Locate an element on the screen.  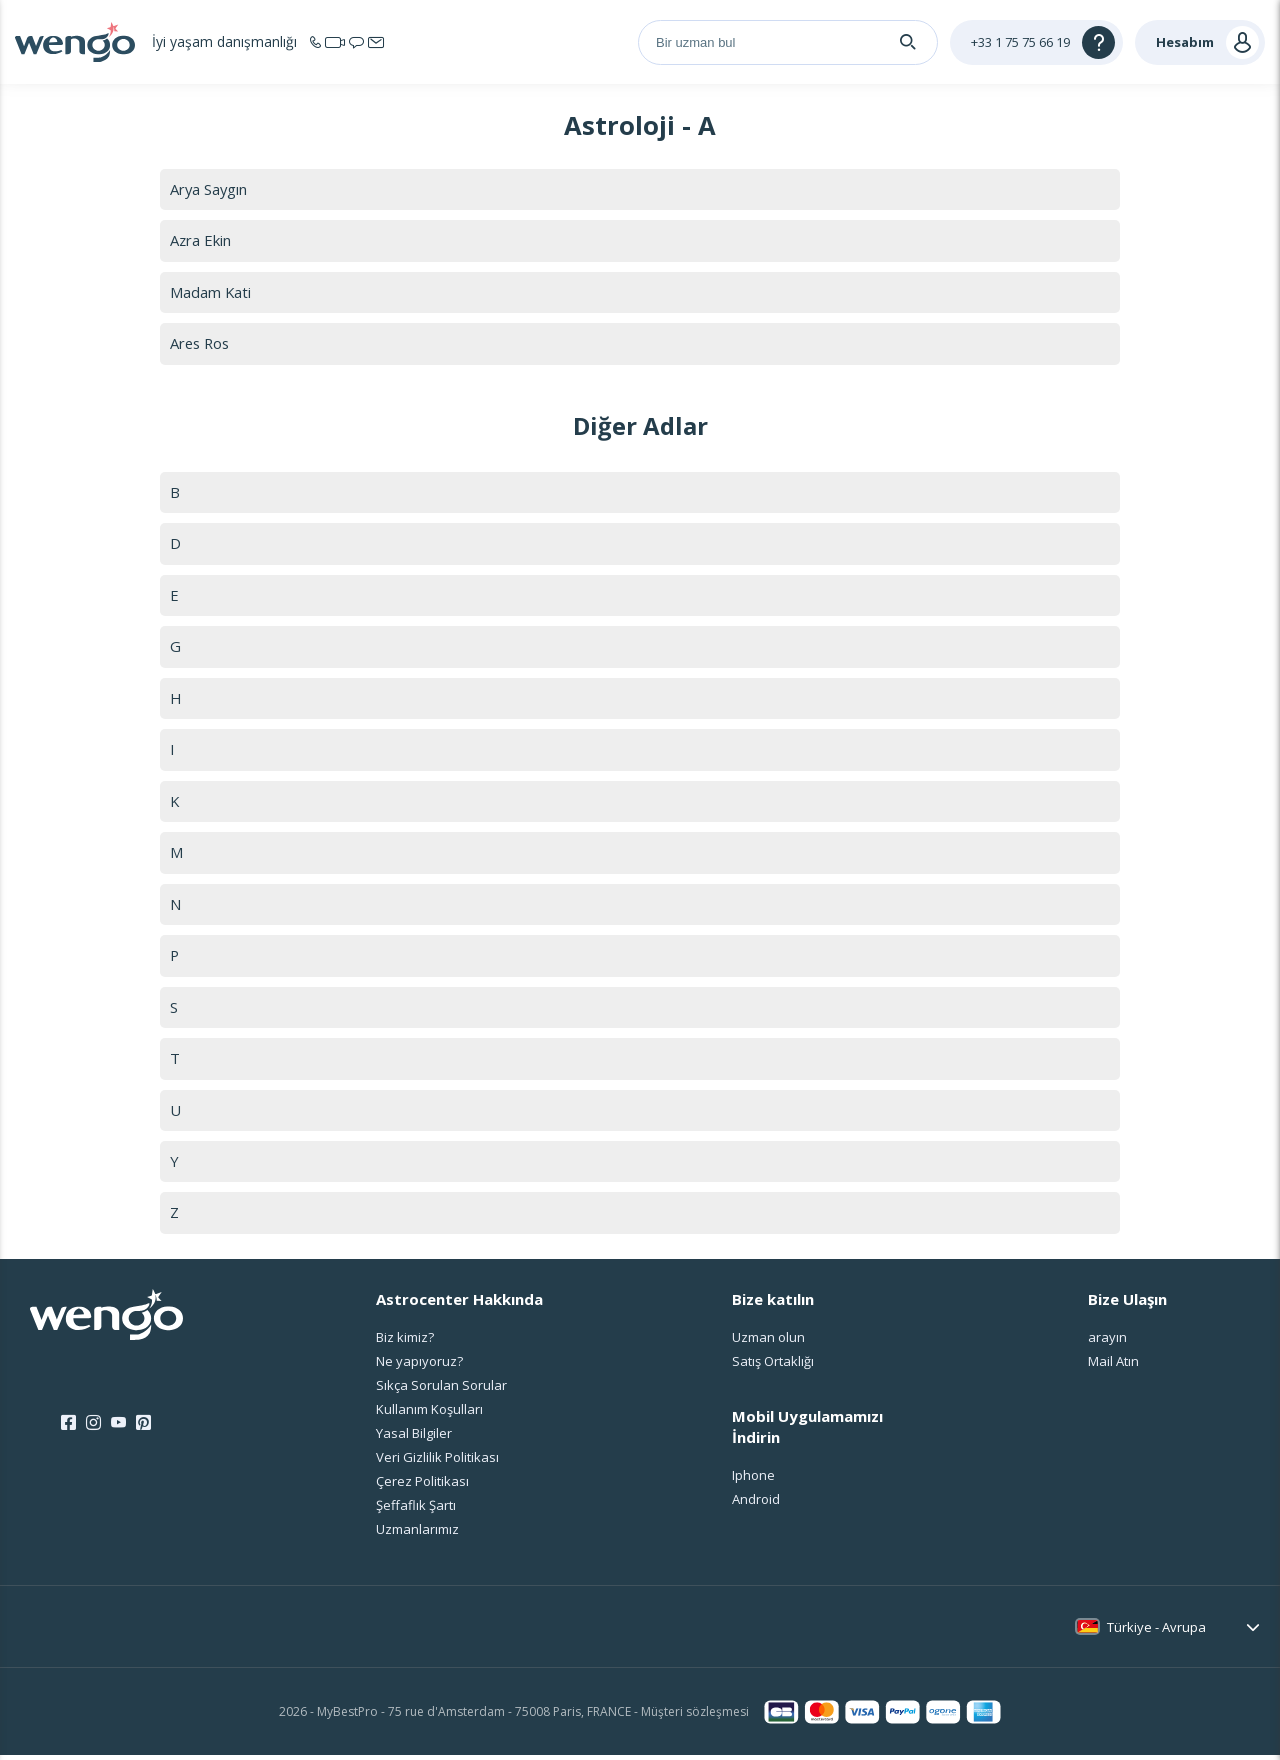
Ares Ros is located at coordinates (201, 344).